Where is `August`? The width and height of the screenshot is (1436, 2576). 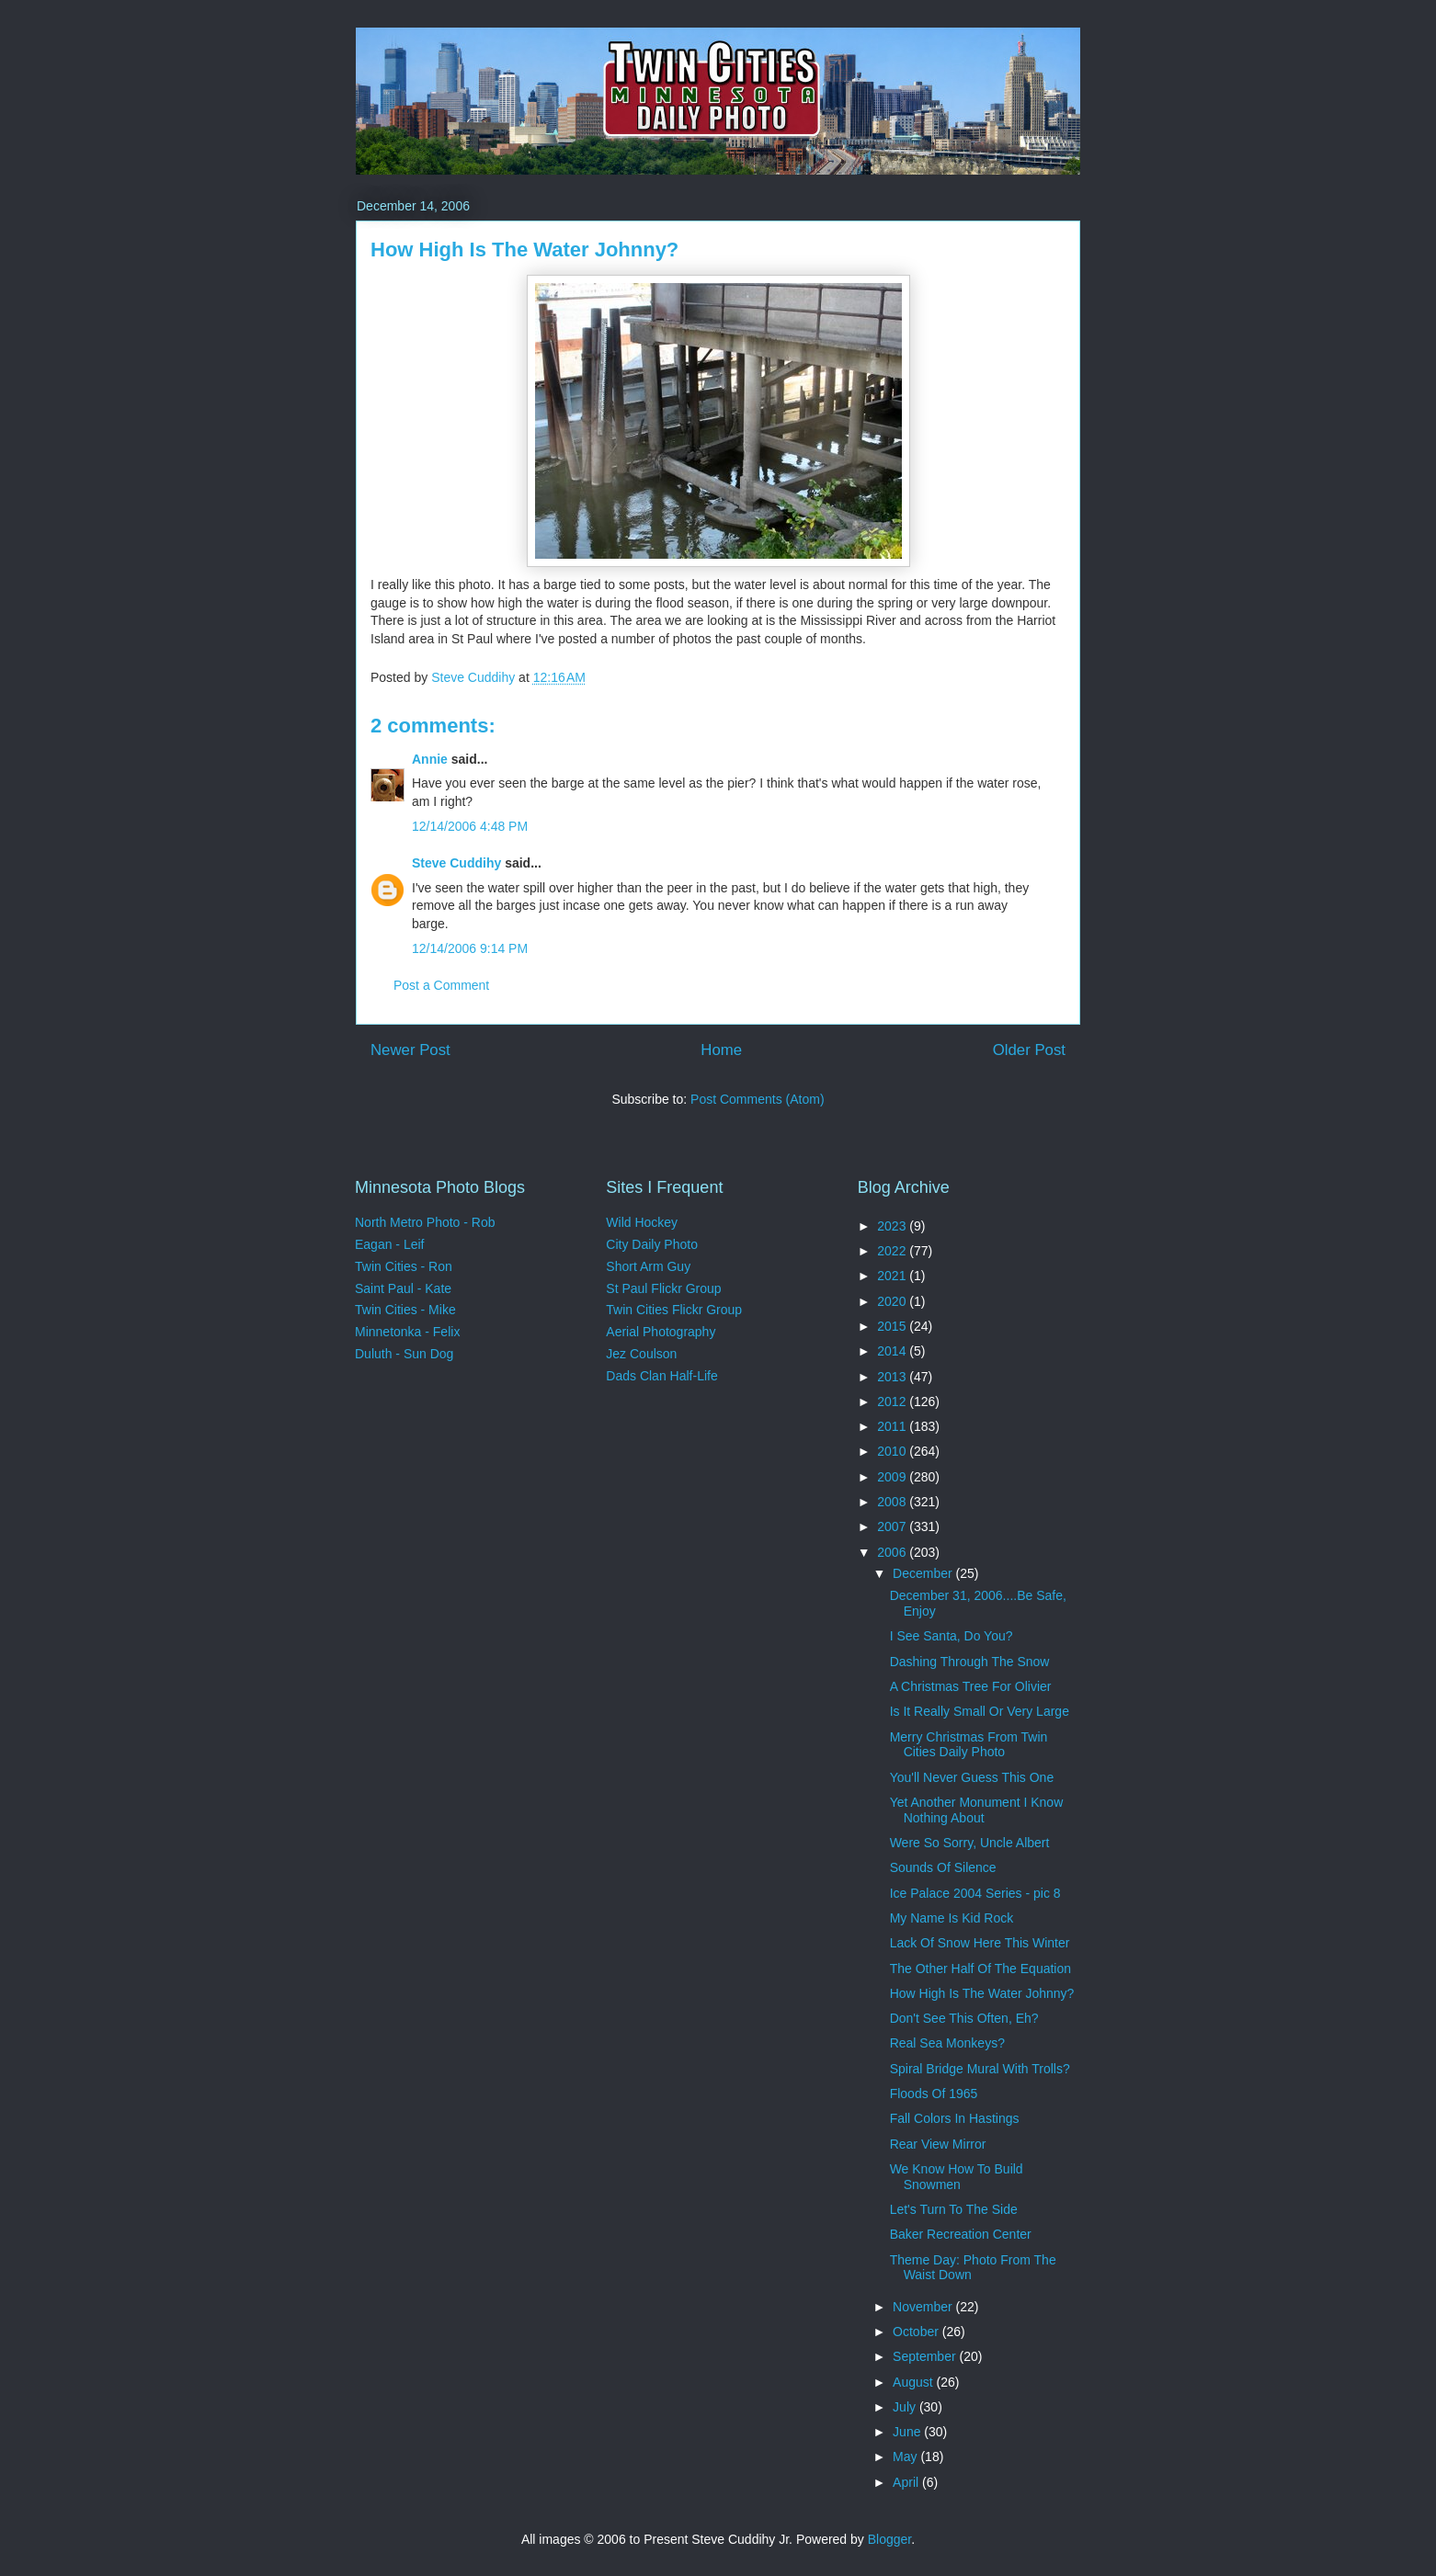
August is located at coordinates (914, 2382).